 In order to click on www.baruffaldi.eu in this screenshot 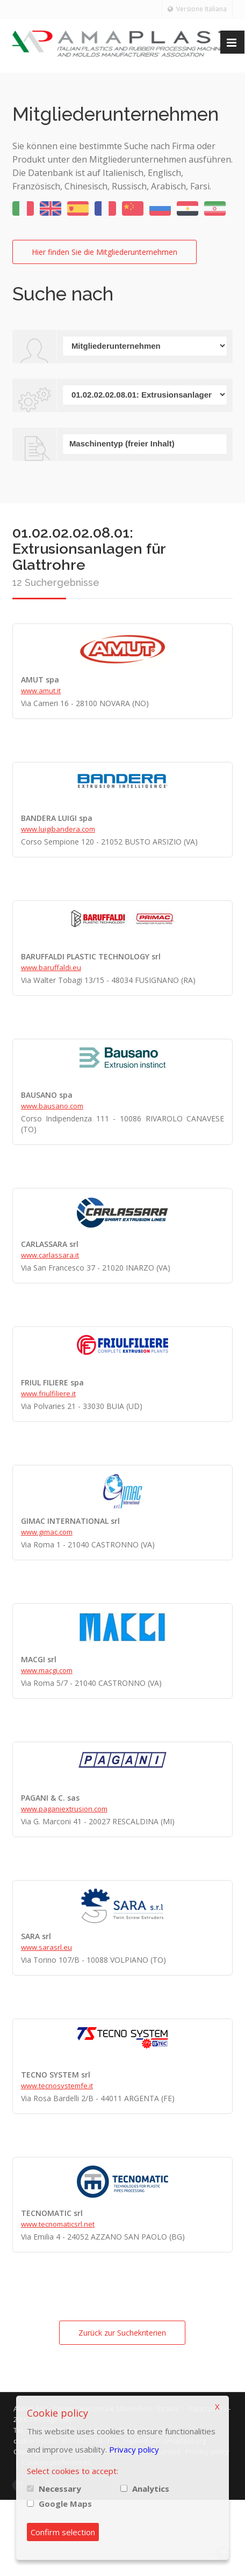, I will do `click(51, 967)`.